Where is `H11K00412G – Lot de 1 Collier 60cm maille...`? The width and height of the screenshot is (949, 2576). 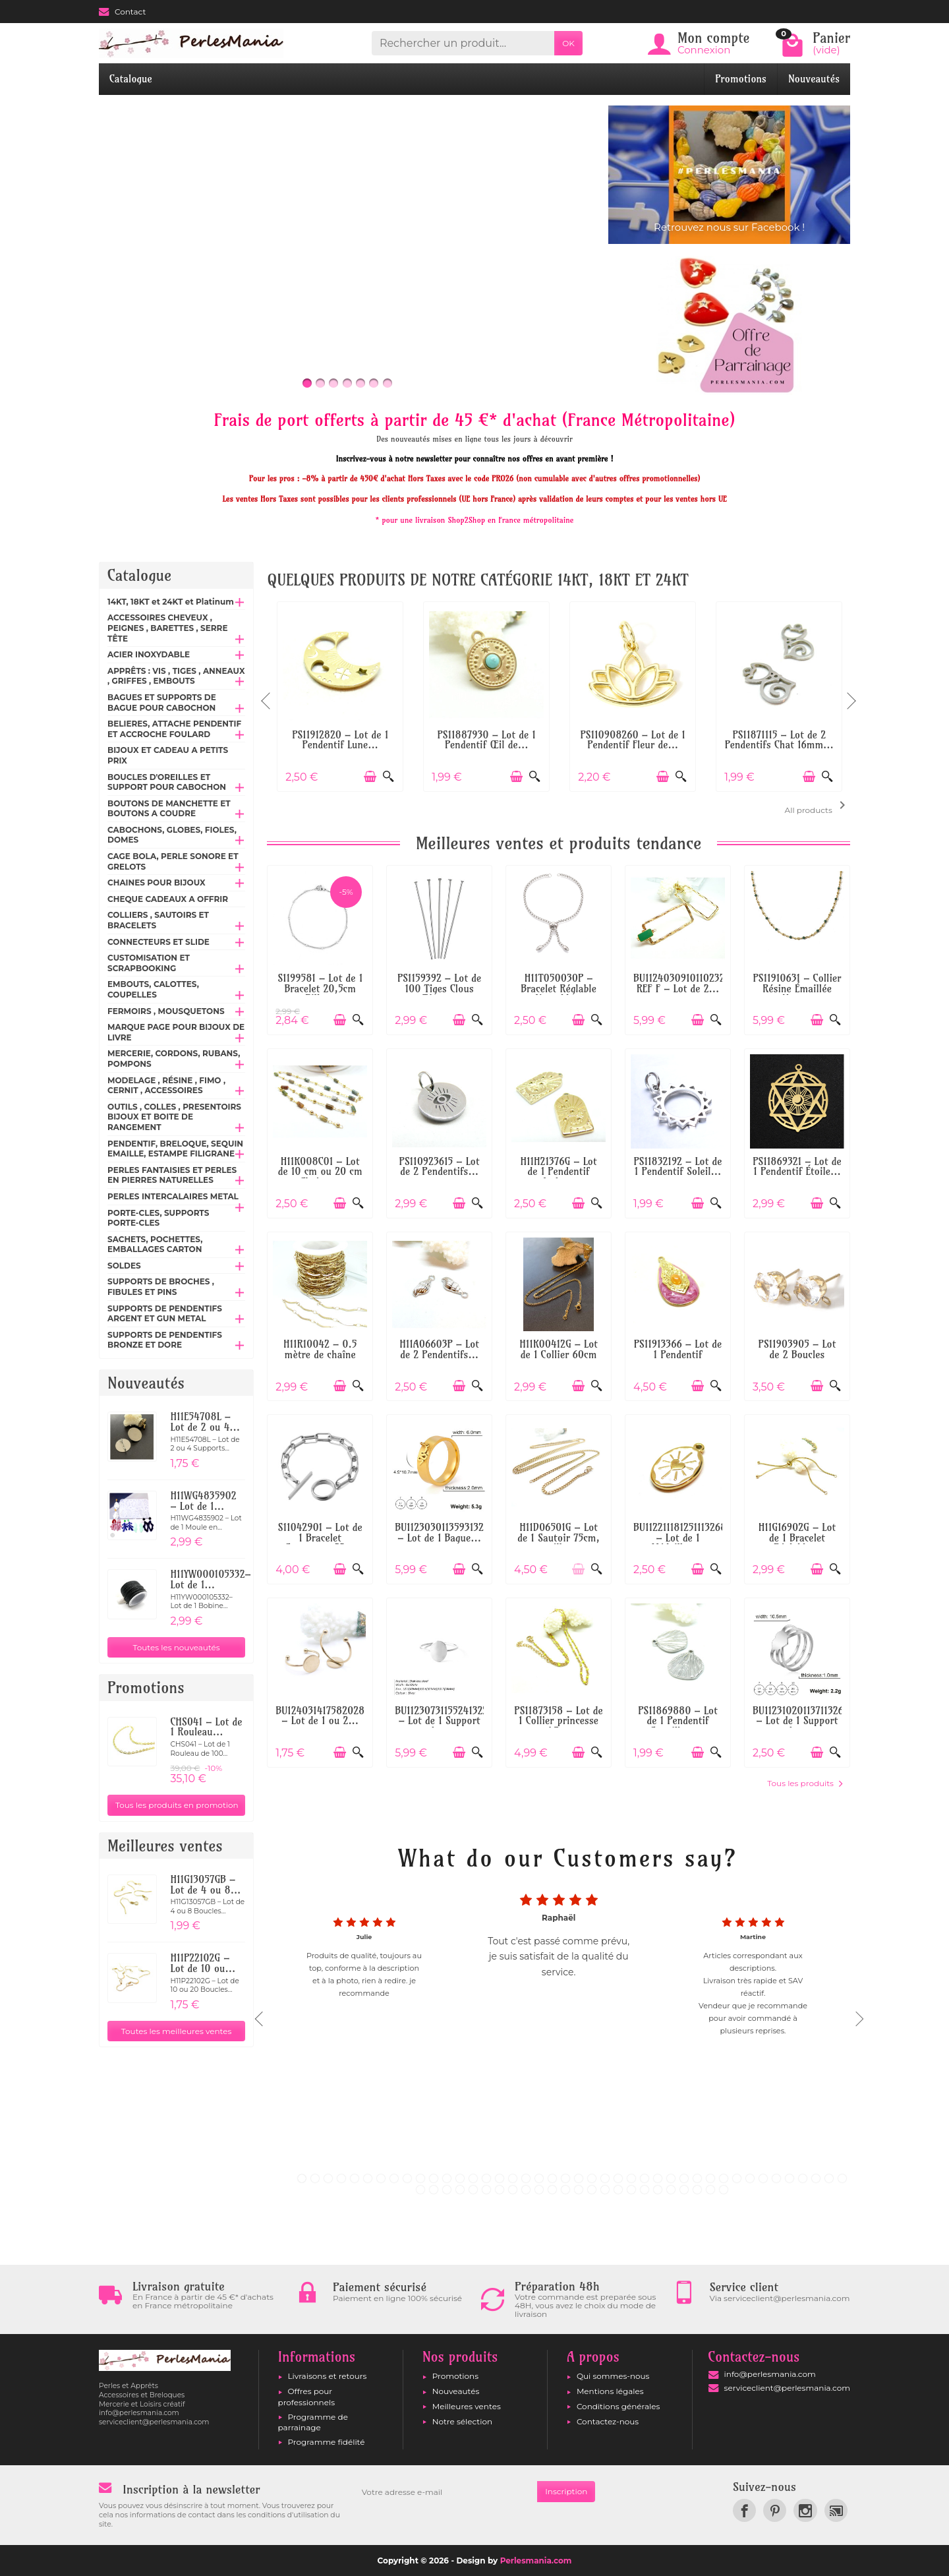 H11K00412G – Lot de 1 Collier 60cm maille... is located at coordinates (558, 1354).